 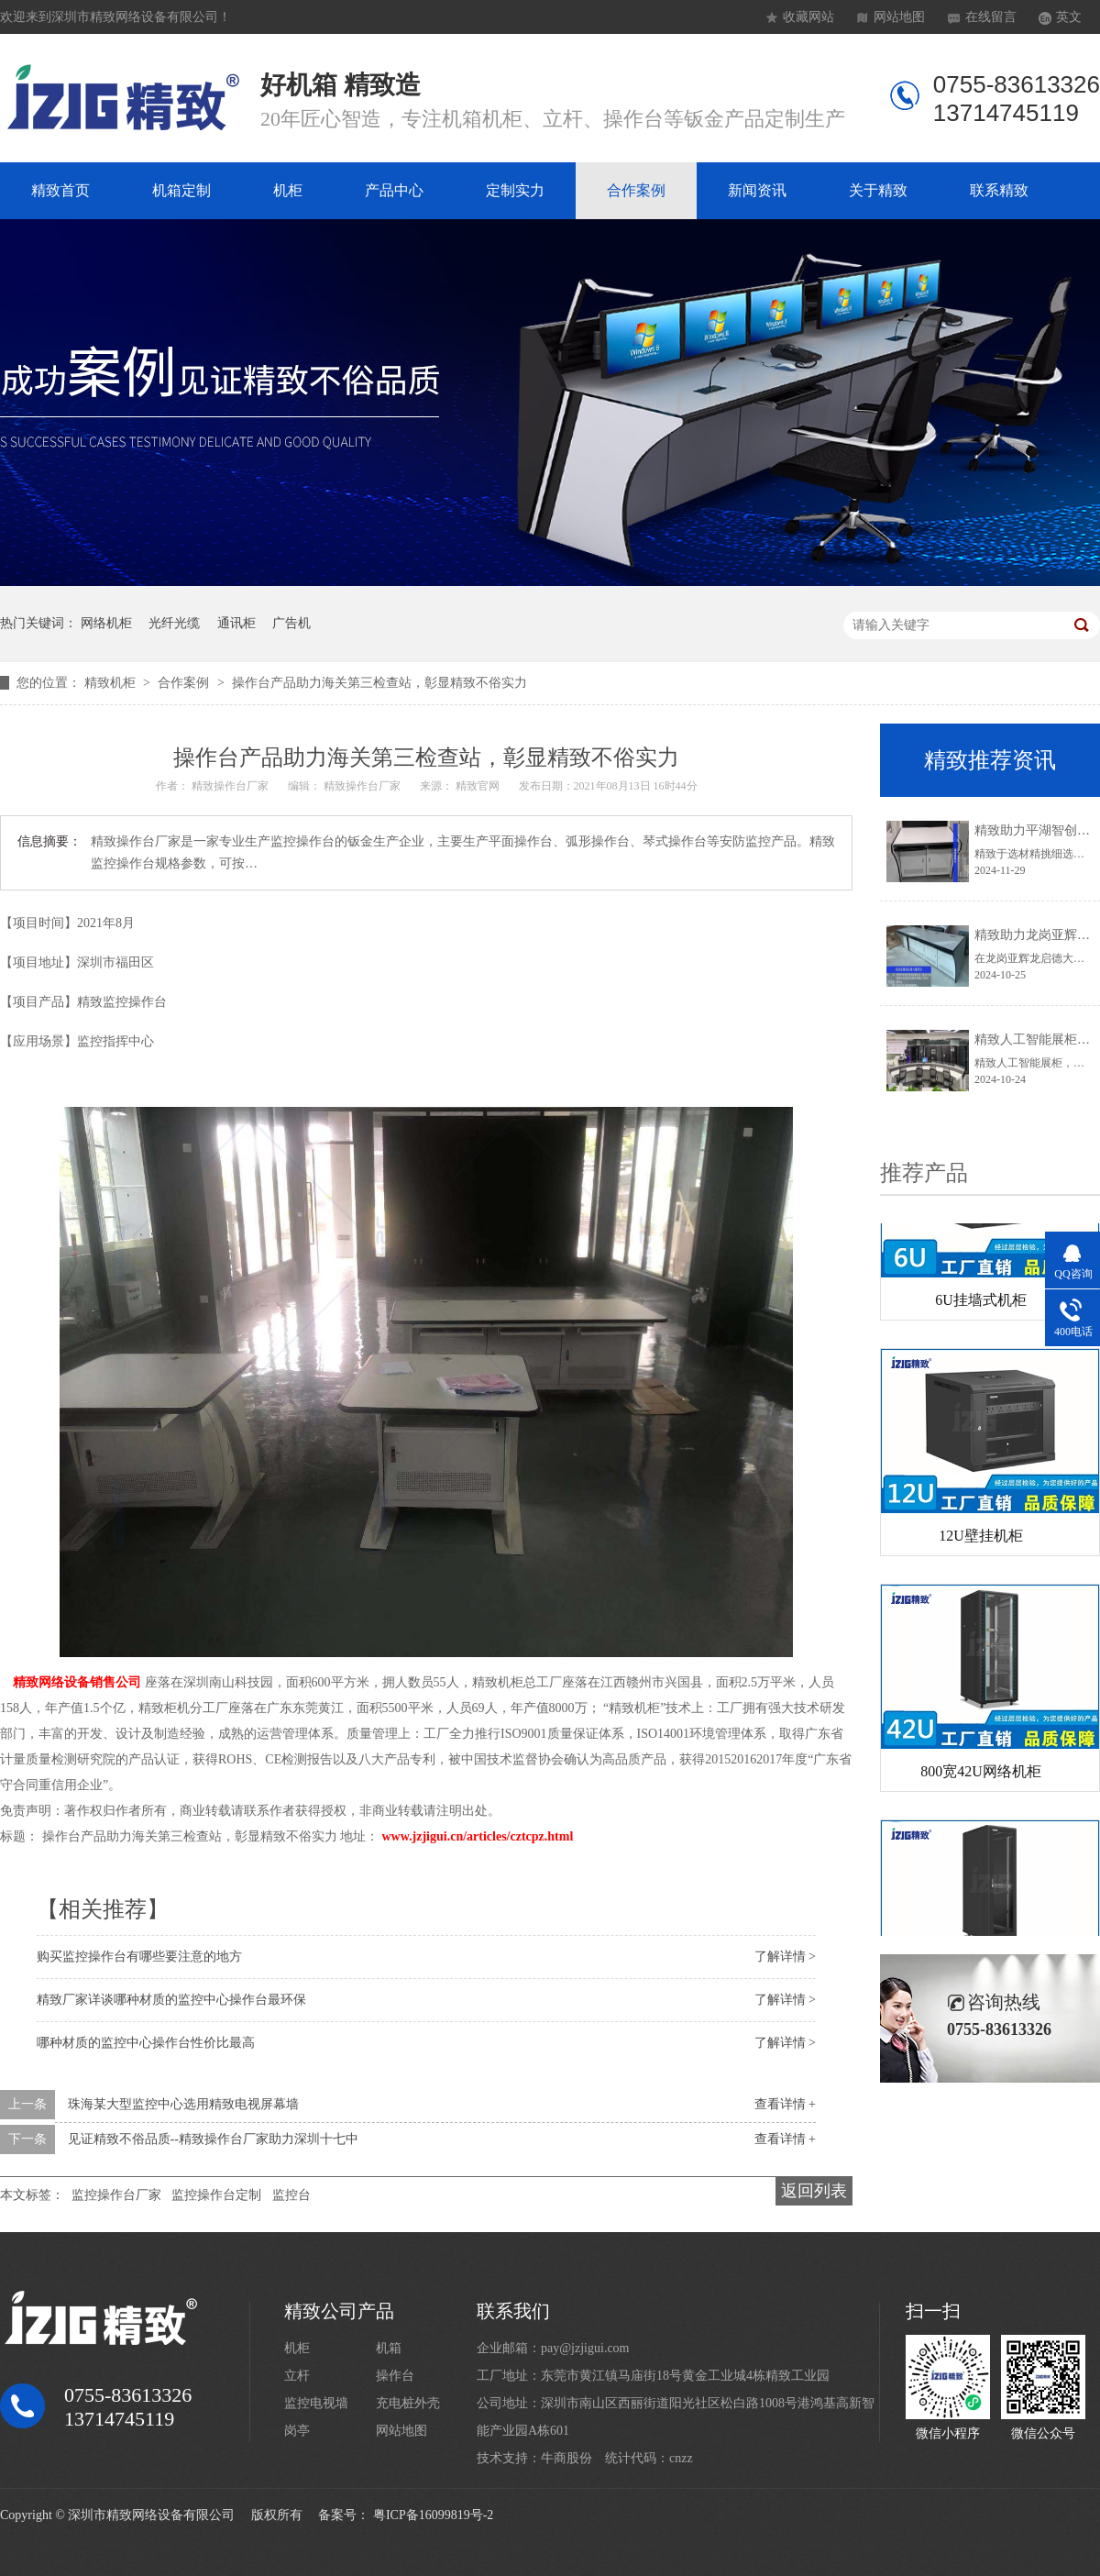 I want to click on 网络机柜, so click(x=106, y=623).